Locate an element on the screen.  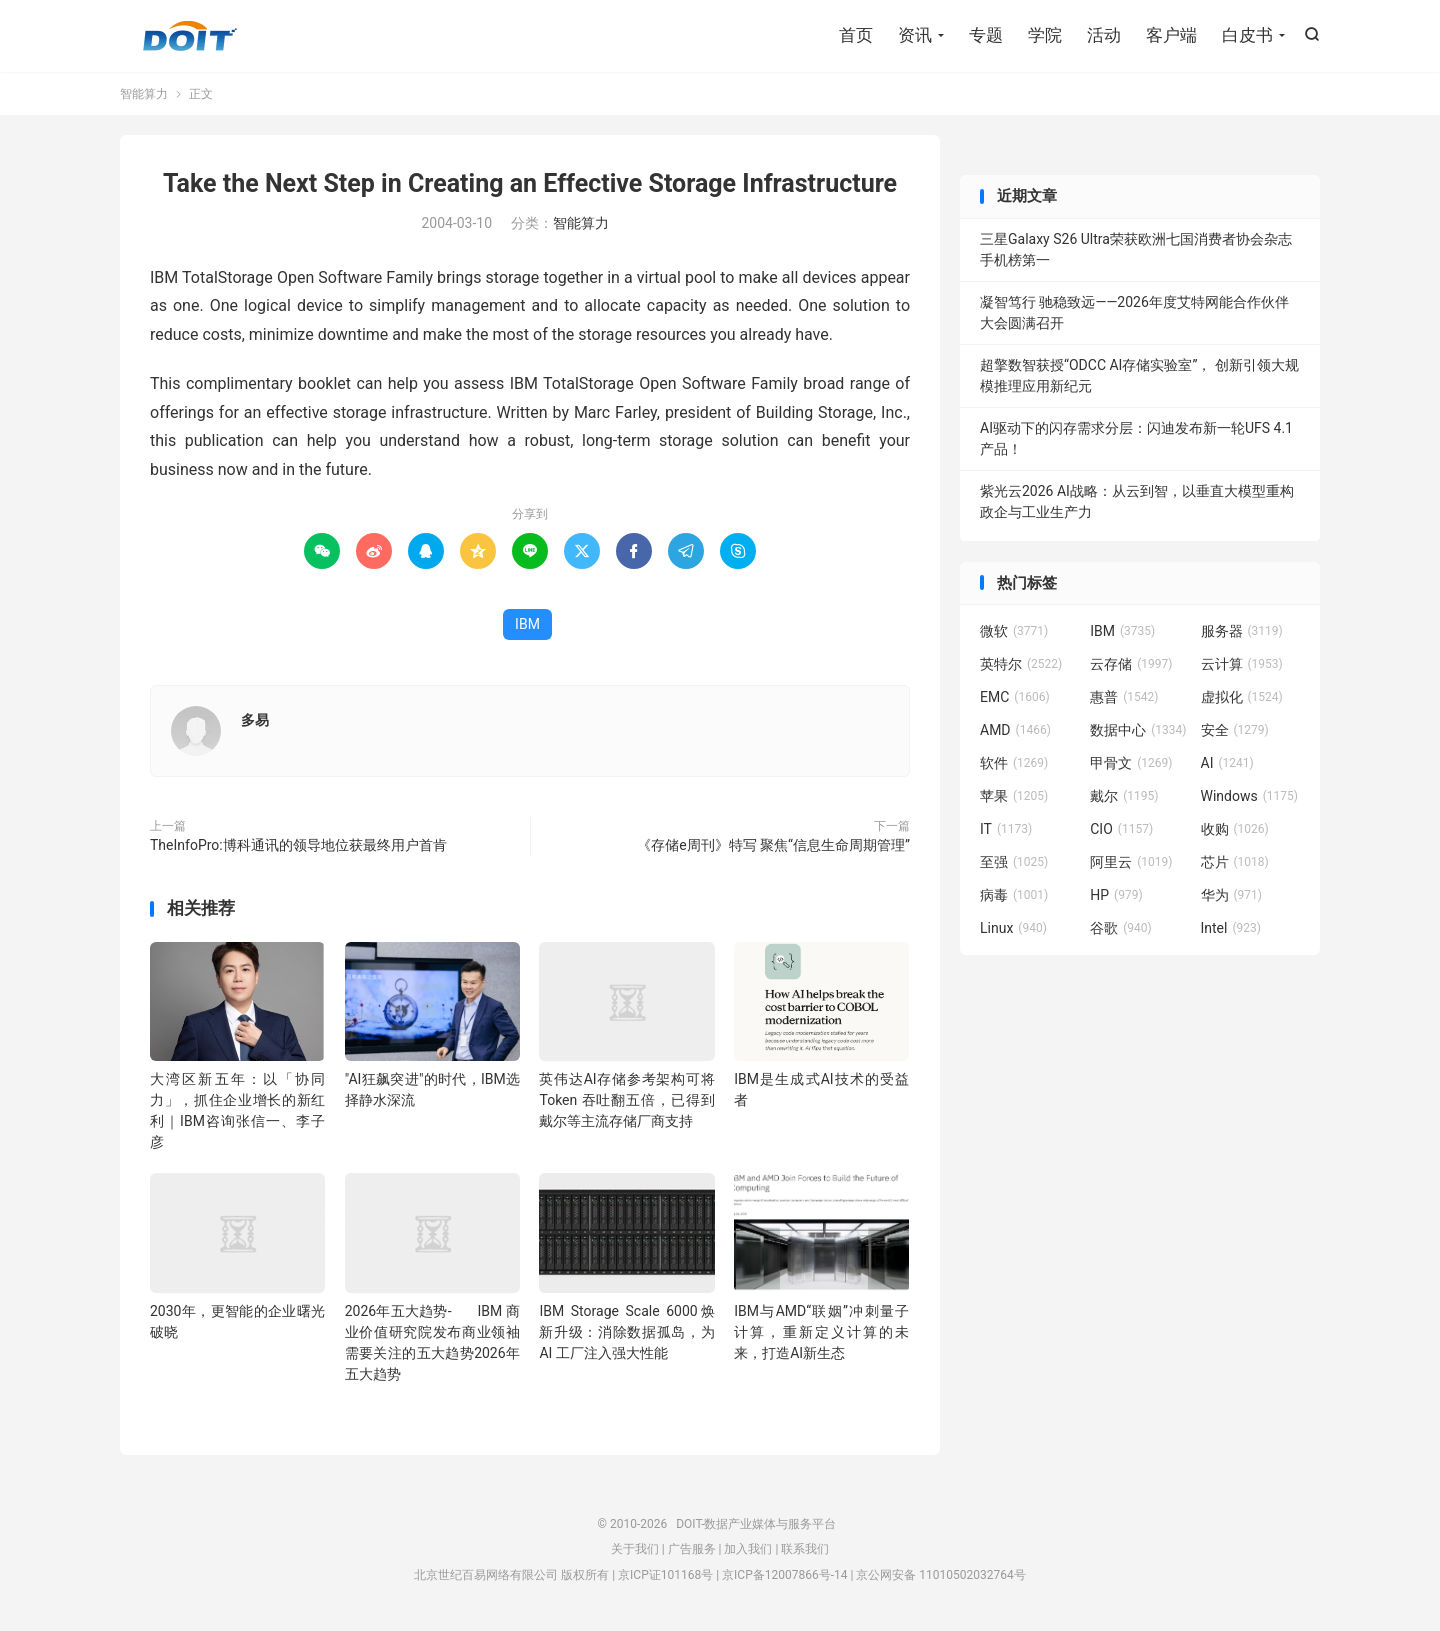
苹果 is located at coordinates (1014, 796).